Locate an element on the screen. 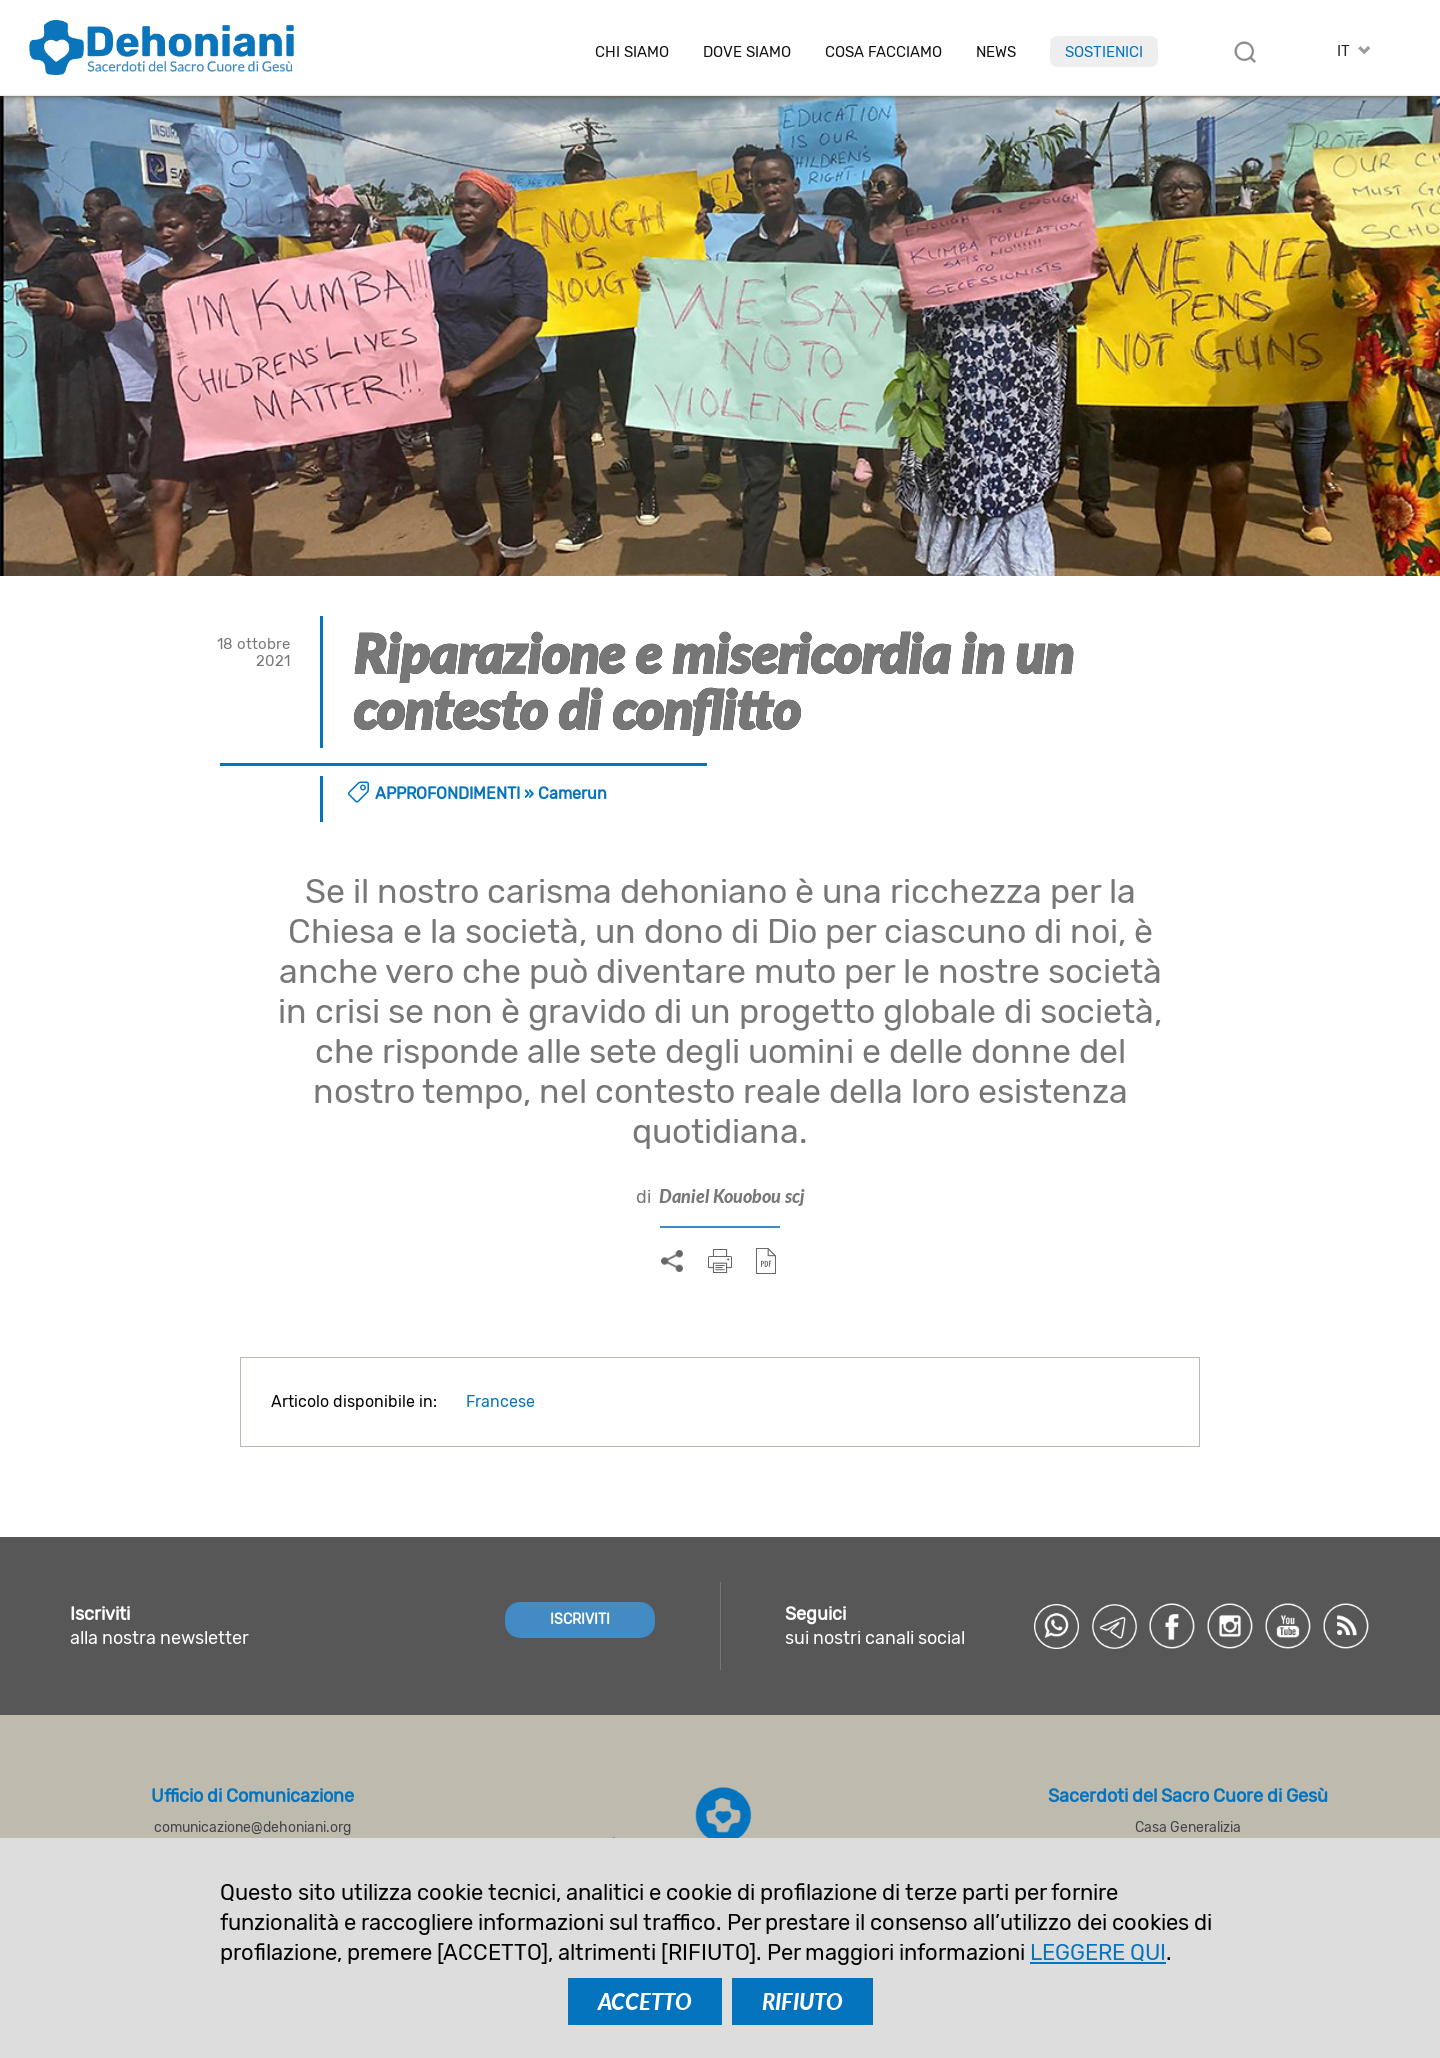 The height and width of the screenshot is (2058, 1440). Francese is located at coordinates (500, 1401).